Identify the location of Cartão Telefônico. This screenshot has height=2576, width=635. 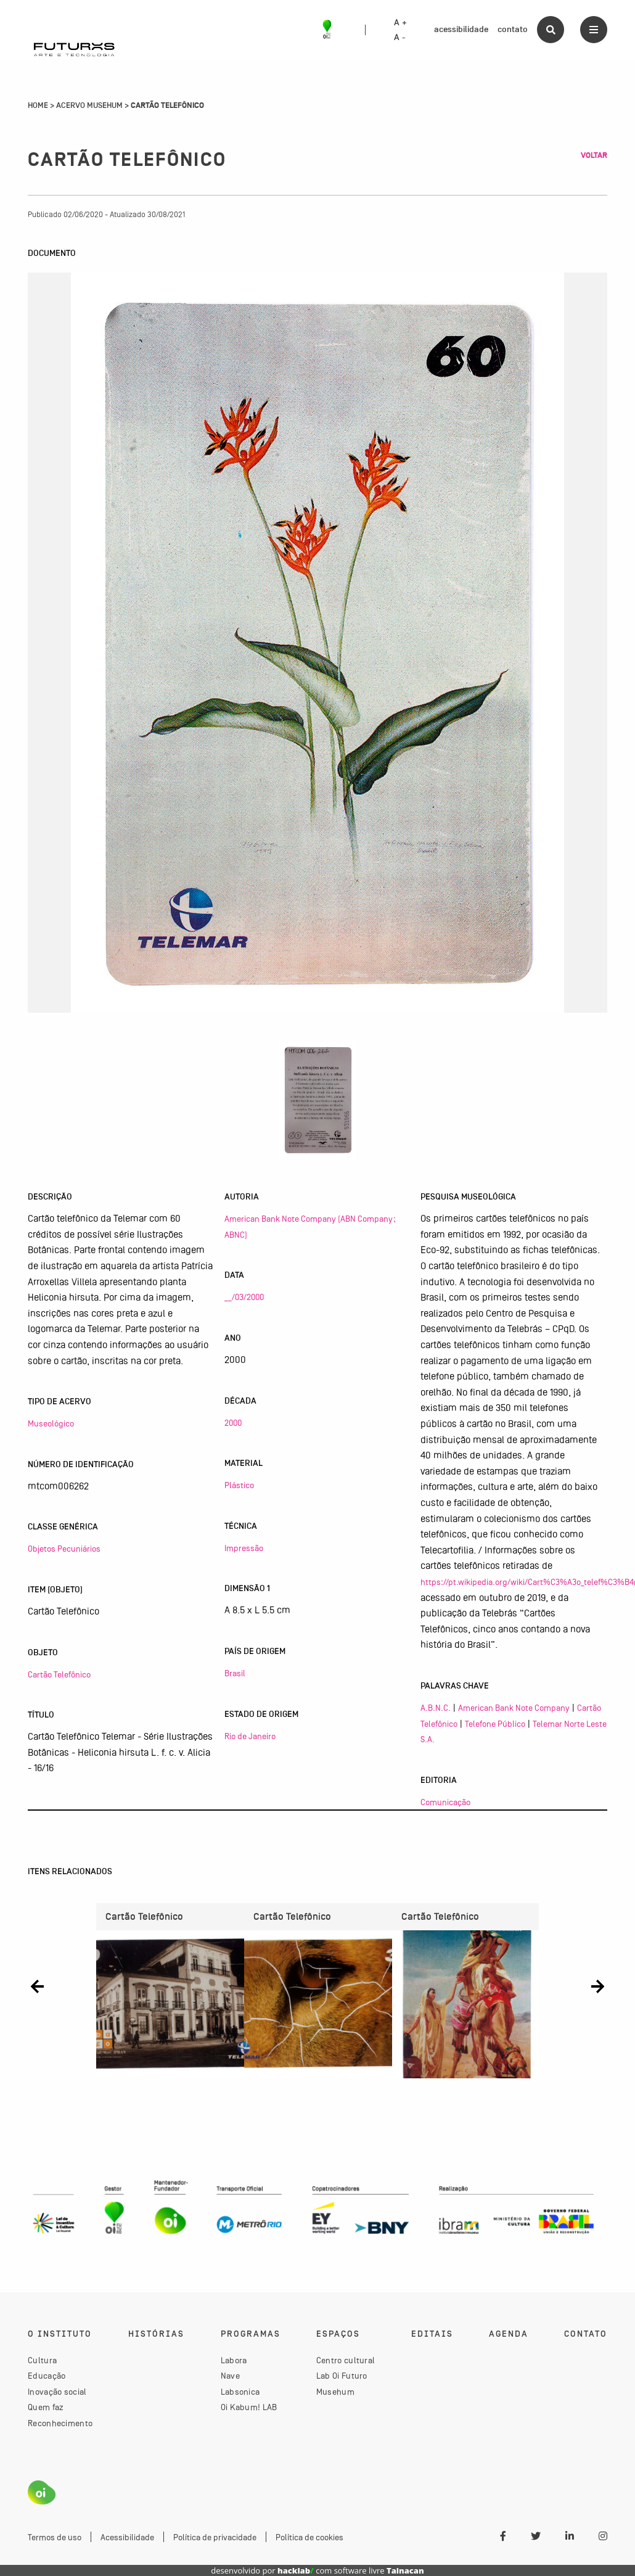
(59, 1674).